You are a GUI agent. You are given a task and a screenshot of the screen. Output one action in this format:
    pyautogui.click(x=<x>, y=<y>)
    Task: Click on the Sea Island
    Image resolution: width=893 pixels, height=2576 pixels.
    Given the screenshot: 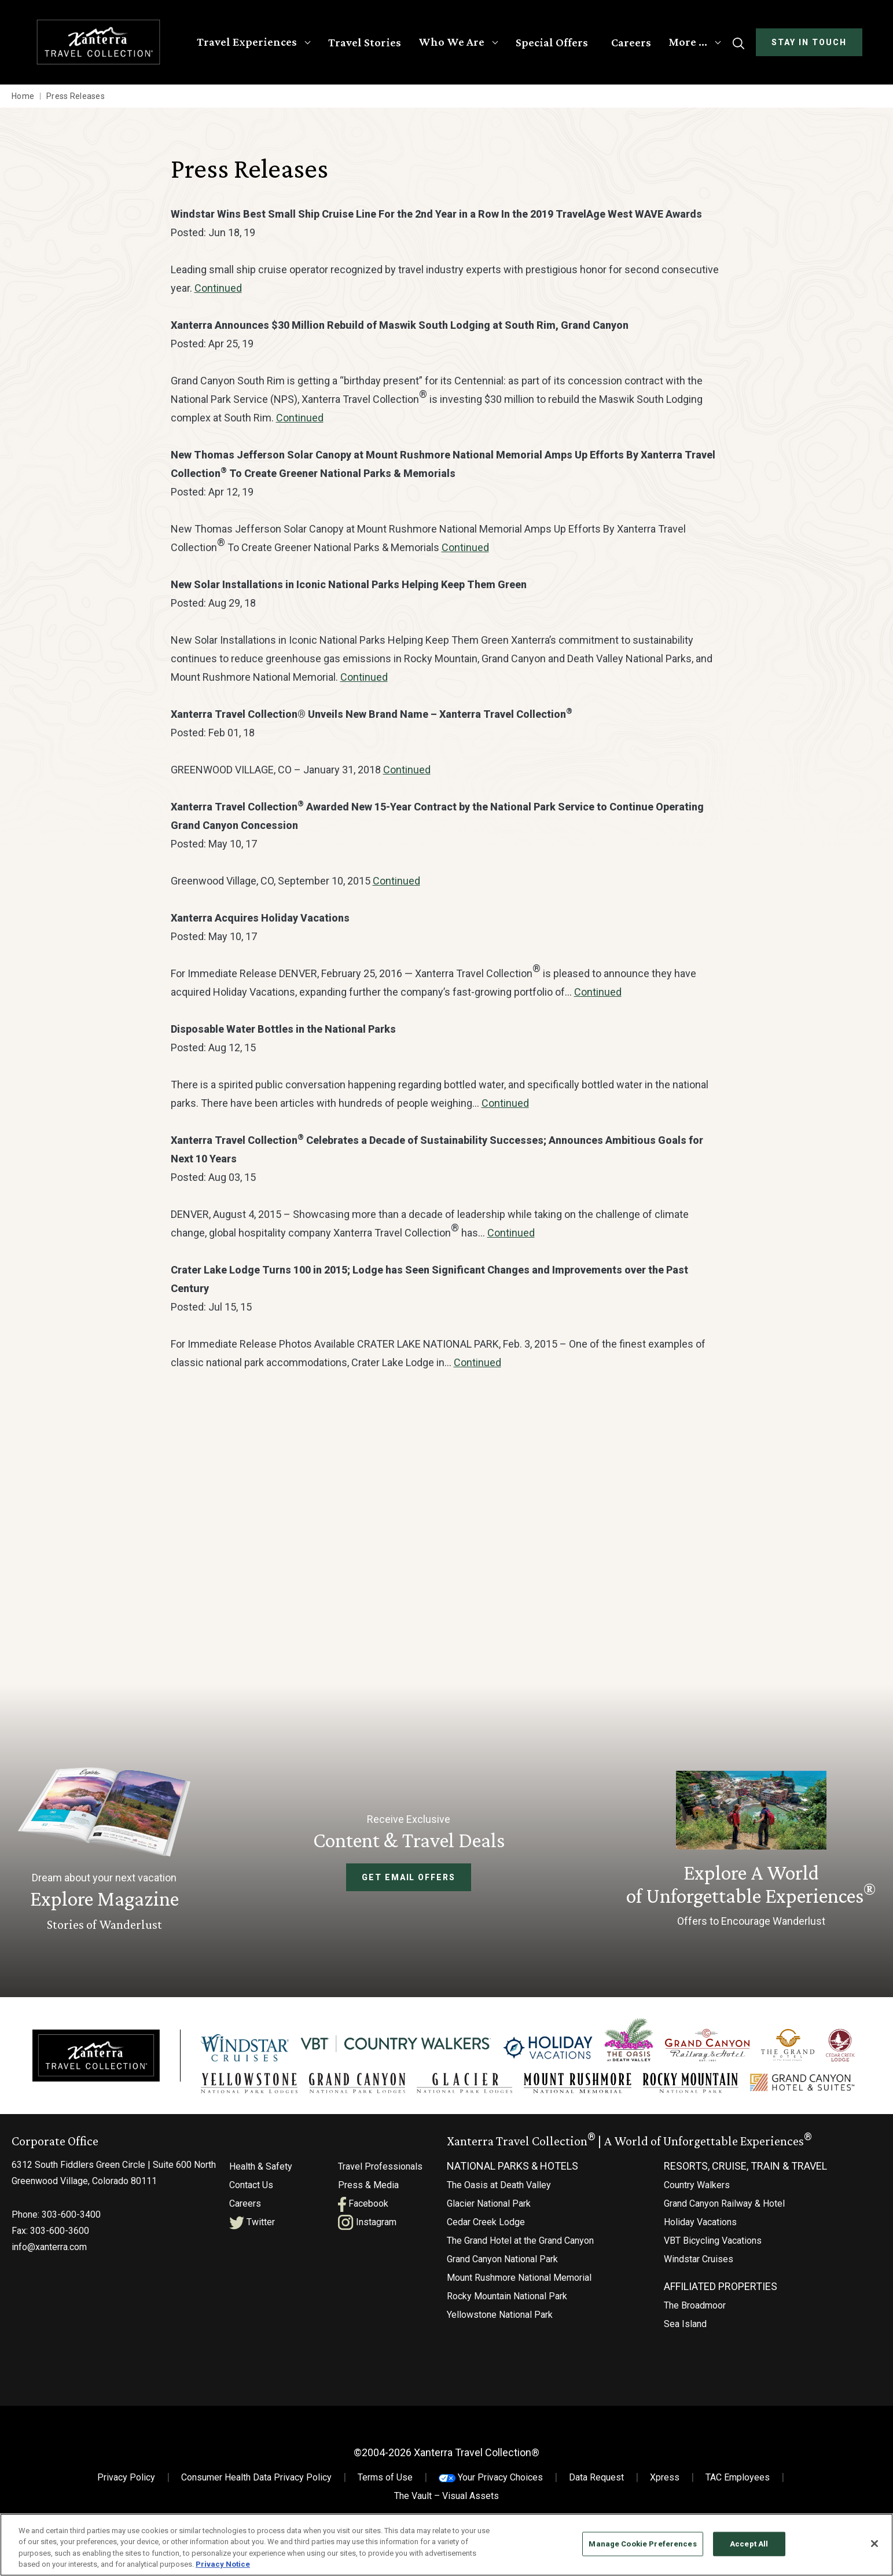 What is the action you would take?
    pyautogui.click(x=685, y=2311)
    